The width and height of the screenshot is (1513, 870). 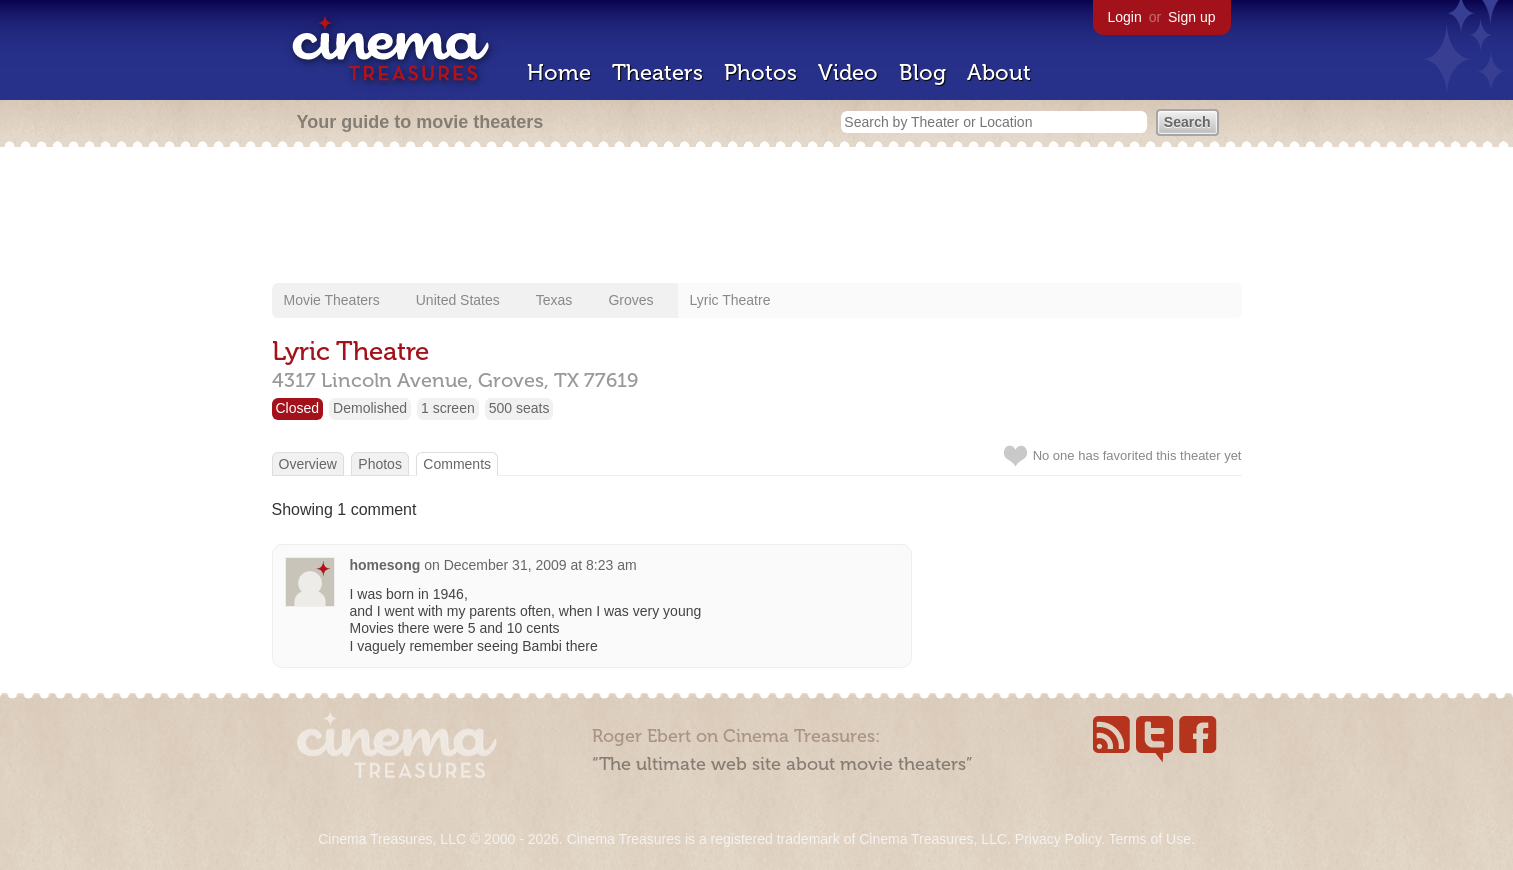 What do you see at coordinates (1149, 839) in the screenshot?
I see `Terms of Use` at bounding box center [1149, 839].